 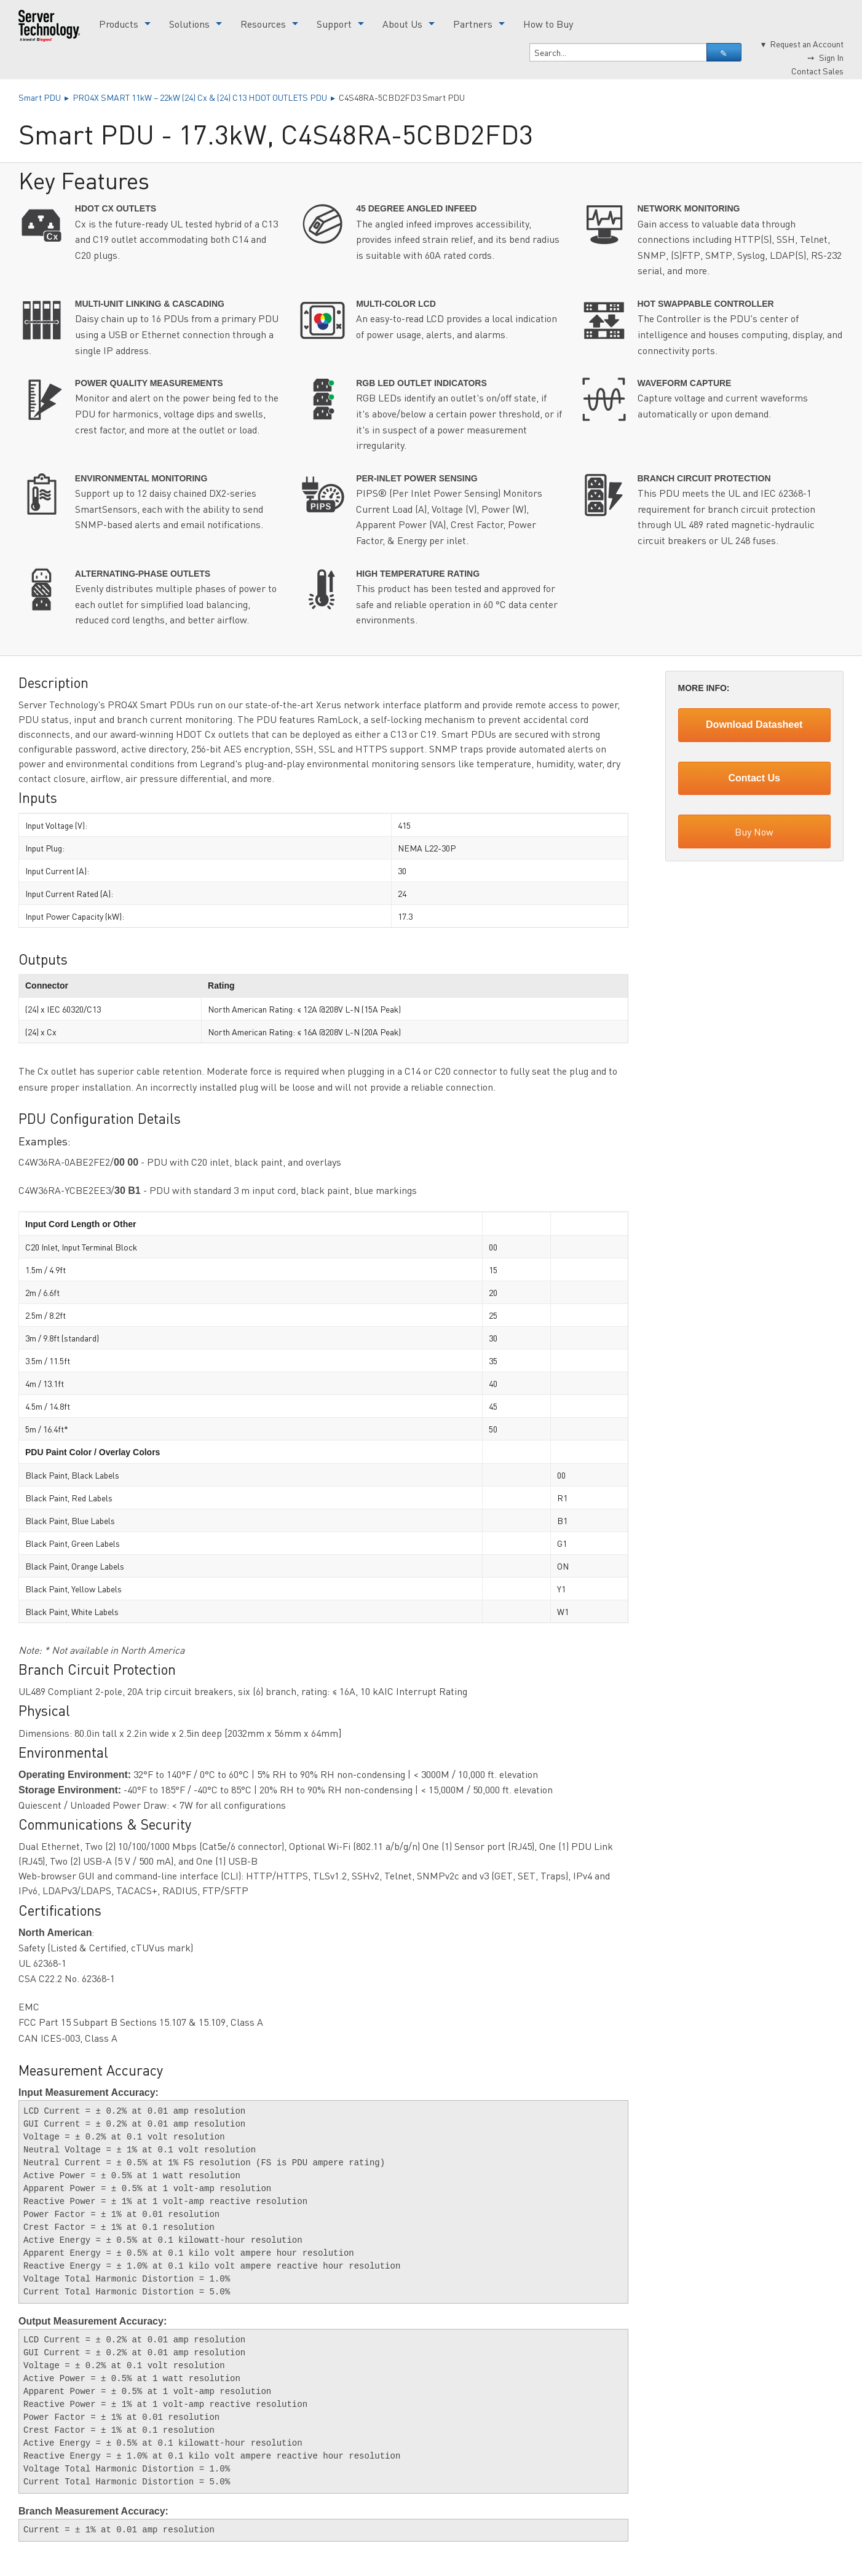 What do you see at coordinates (754, 724) in the screenshot?
I see `Download Datasheet` at bounding box center [754, 724].